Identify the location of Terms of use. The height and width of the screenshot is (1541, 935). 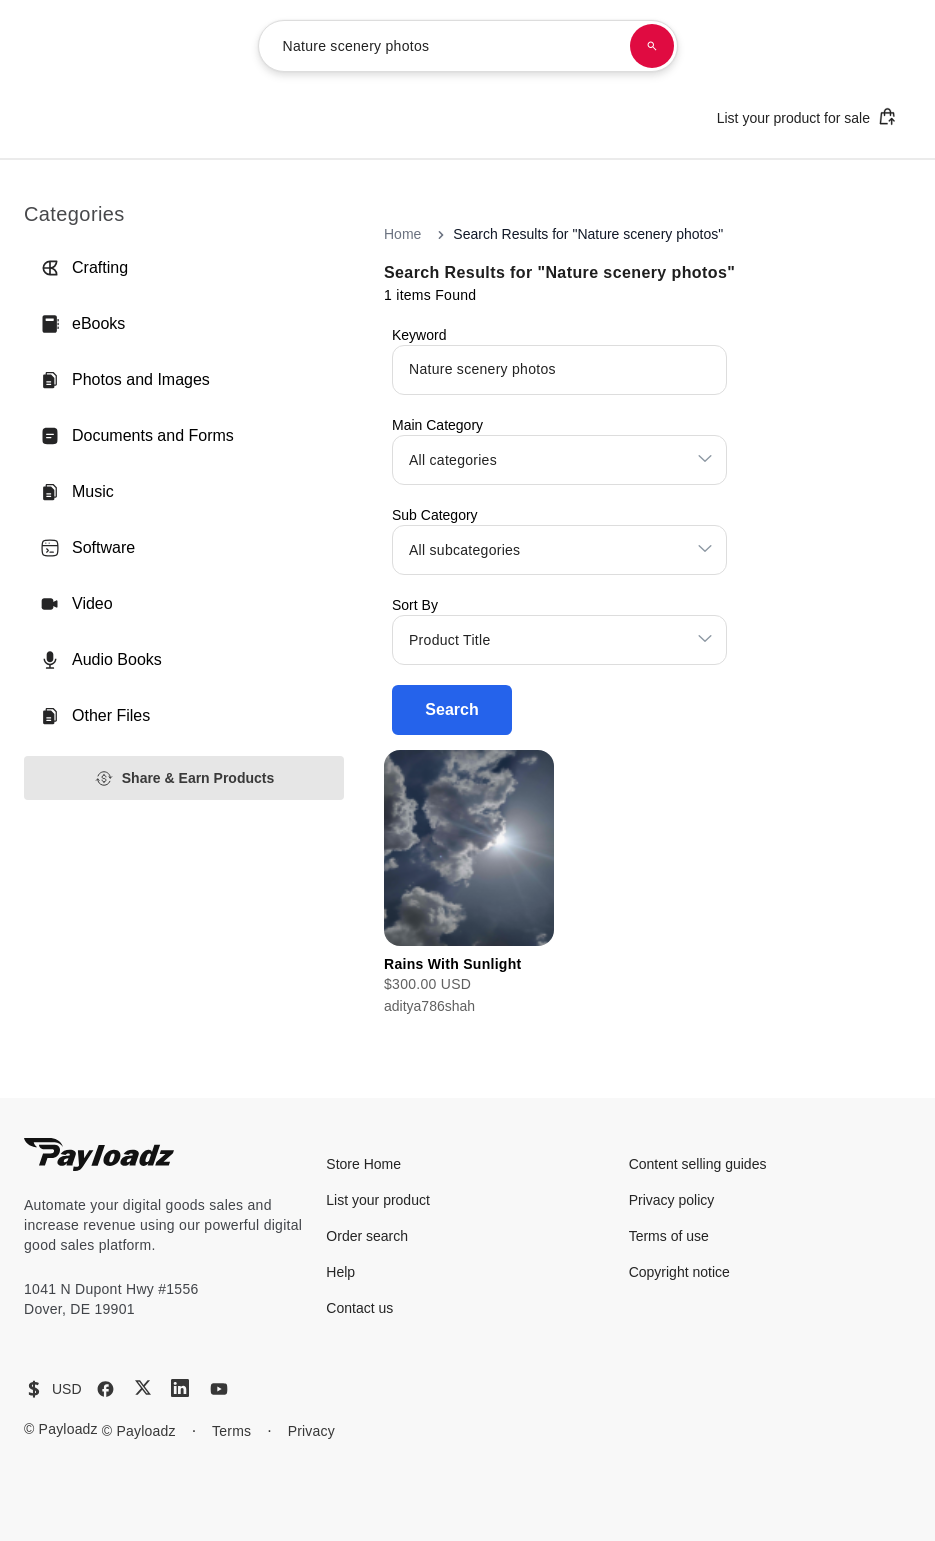
(669, 1236).